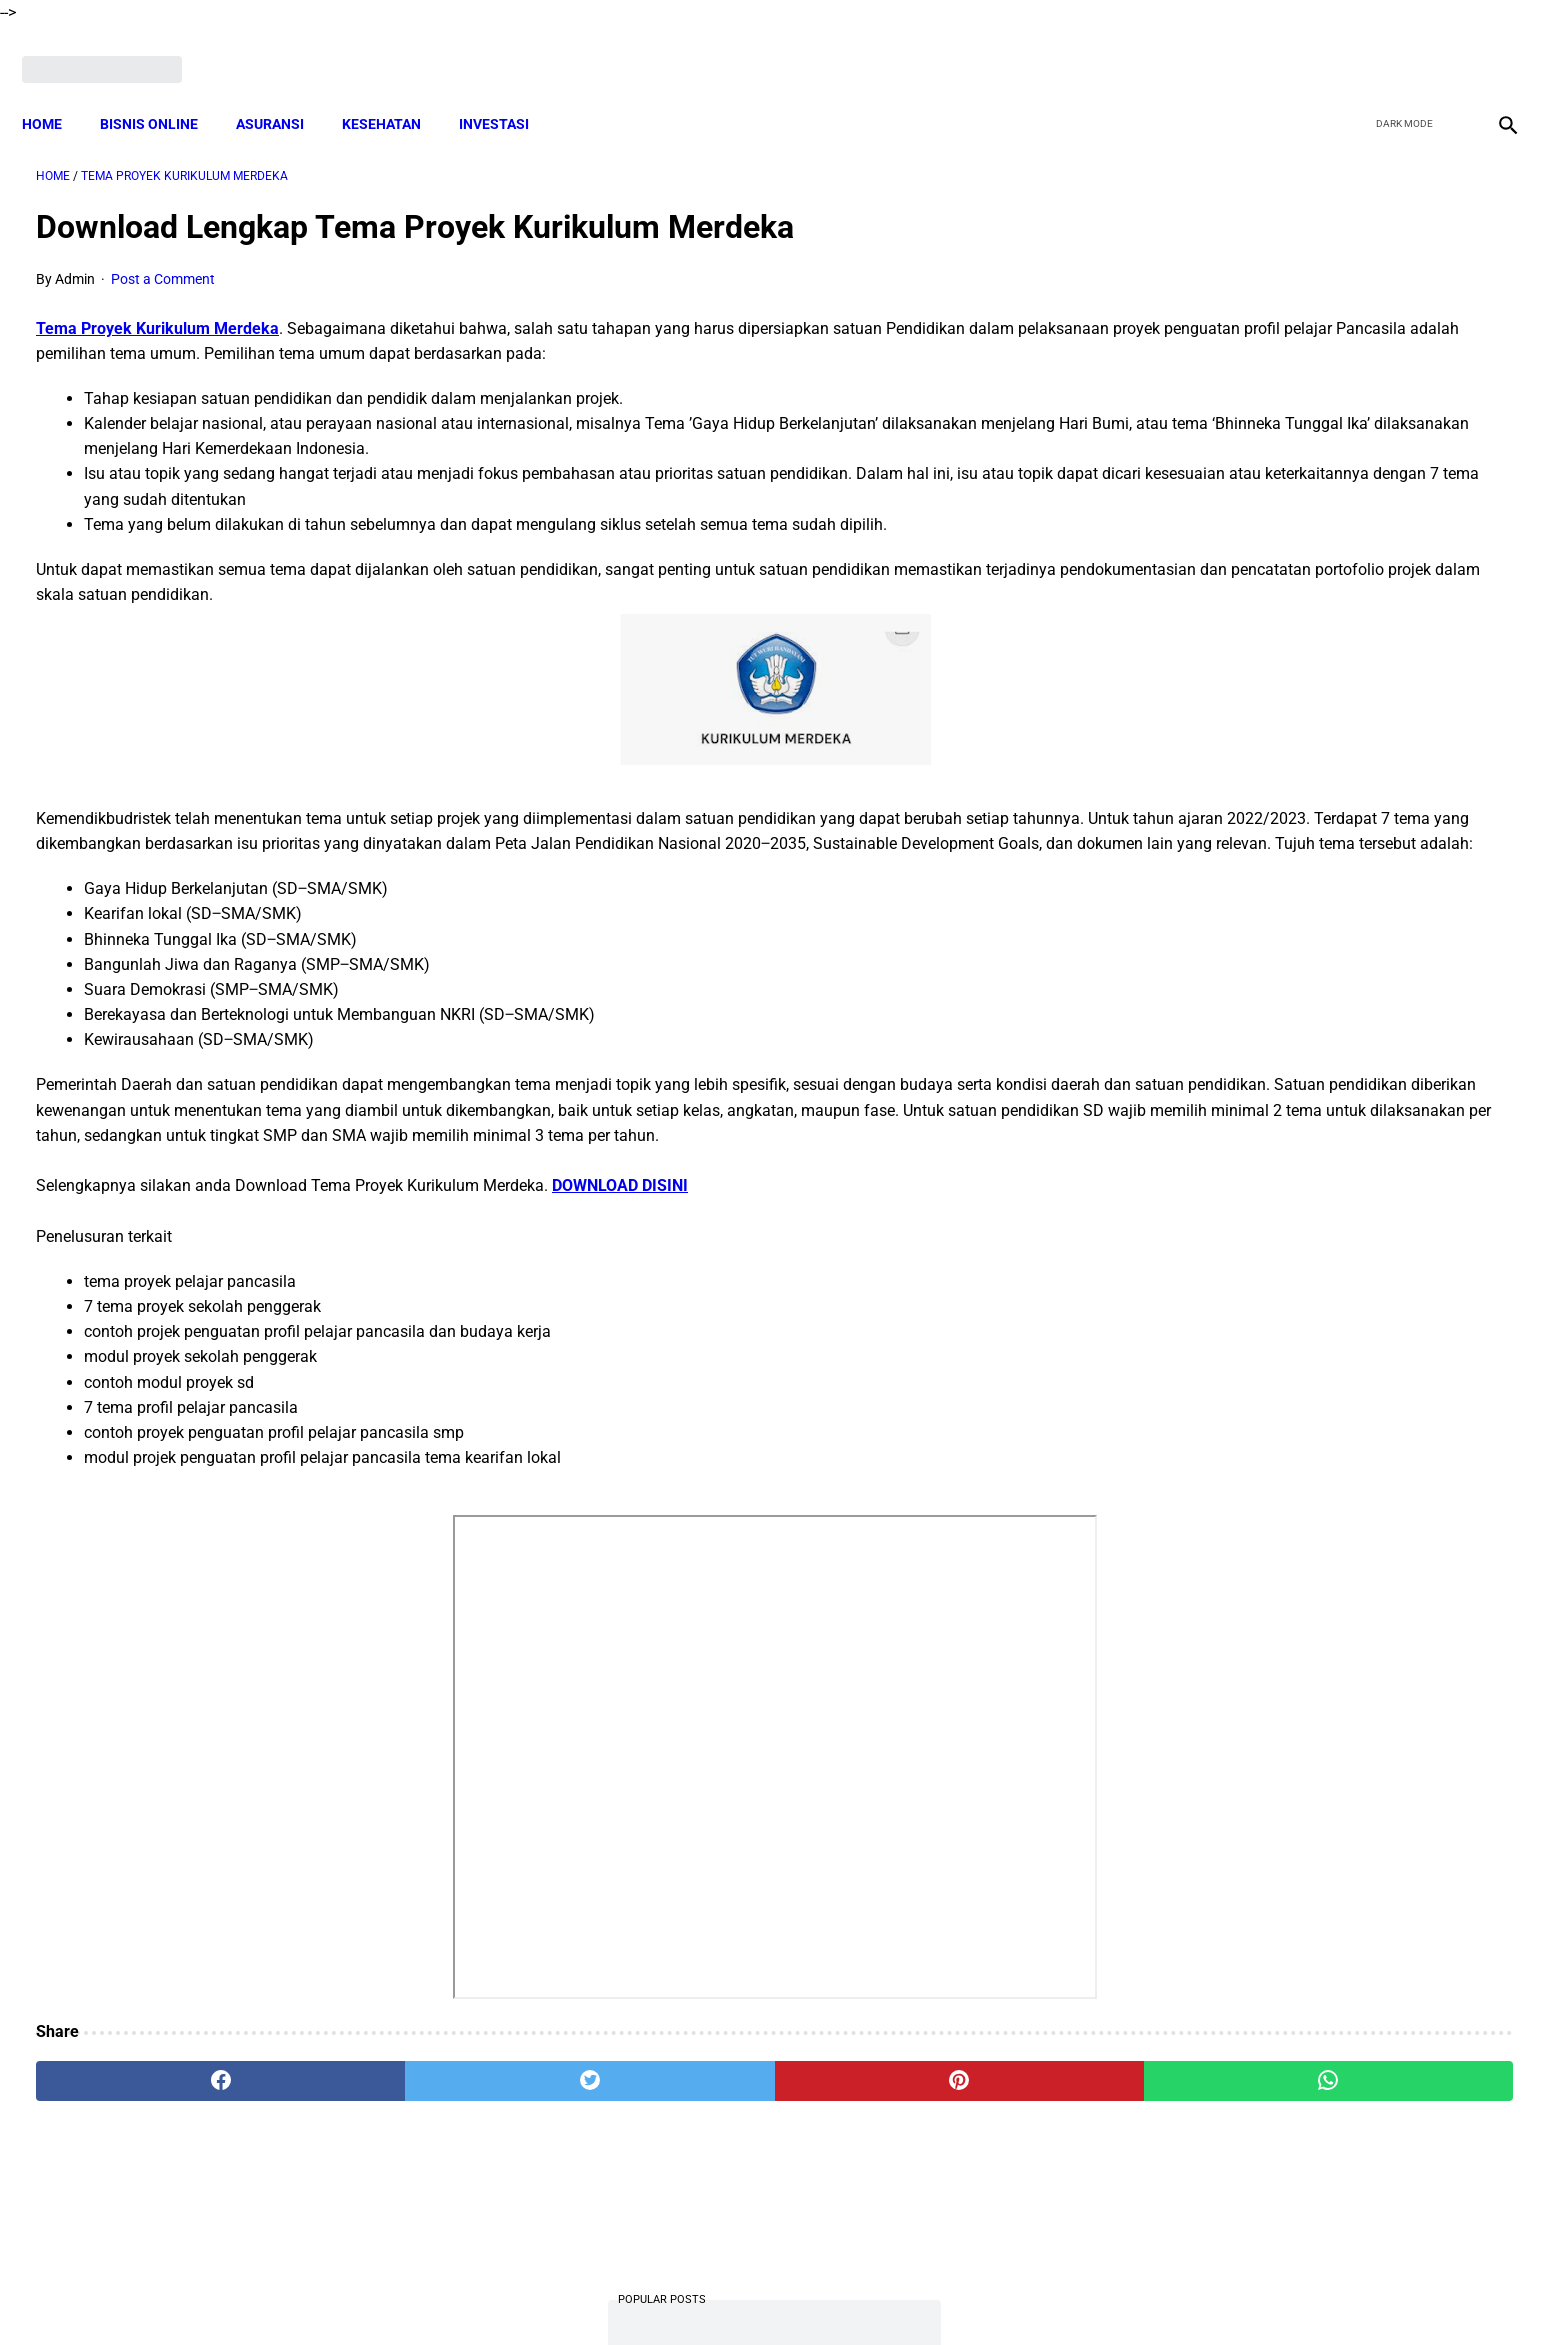 The height and width of the screenshot is (2345, 1549). What do you see at coordinates (1350, 47) in the screenshot?
I see `[facebook]` at bounding box center [1350, 47].